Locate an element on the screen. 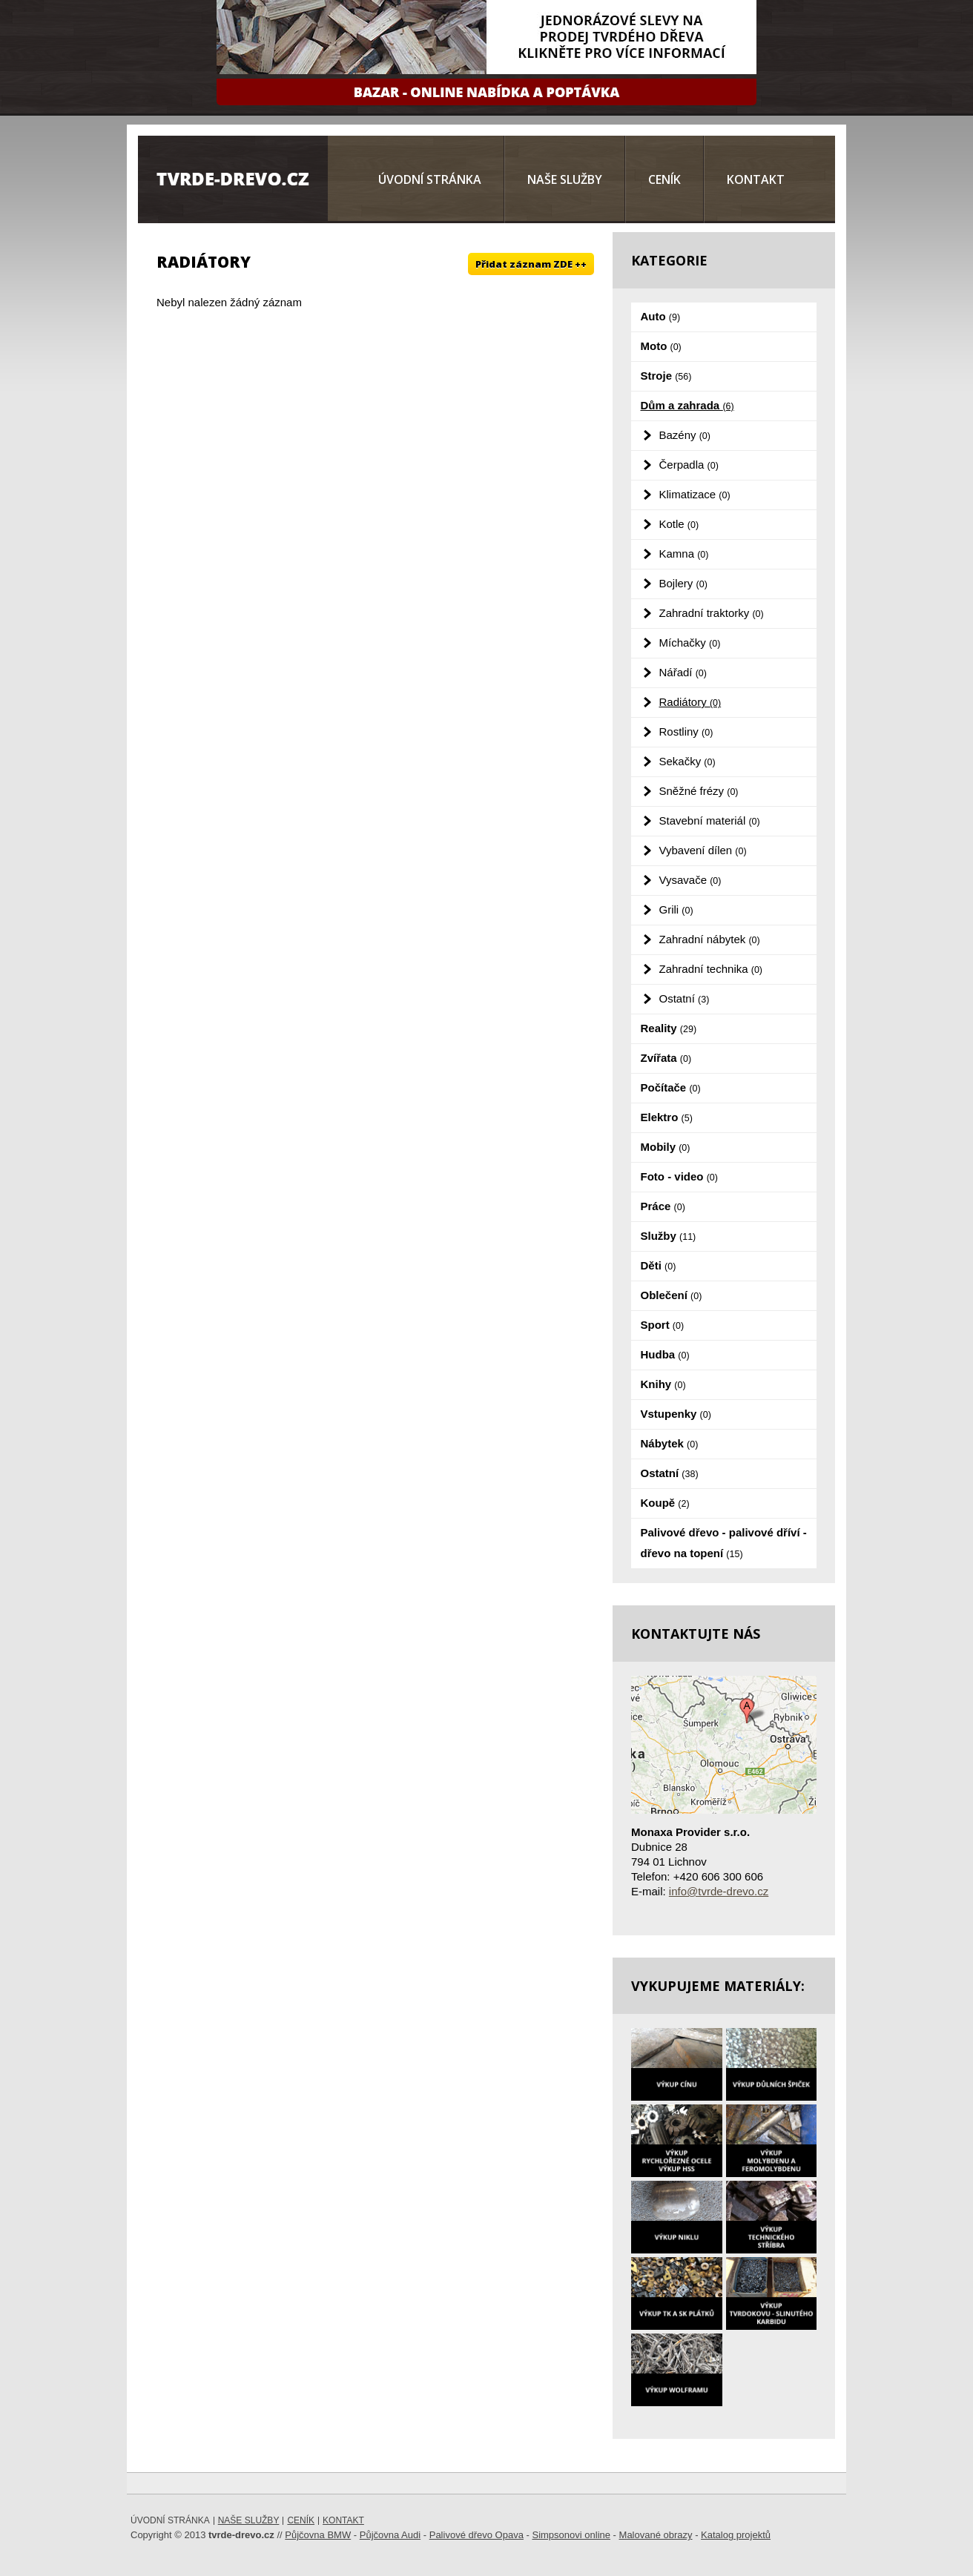 This screenshot has height=2576, width=973. Auto is located at coordinates (661, 316).